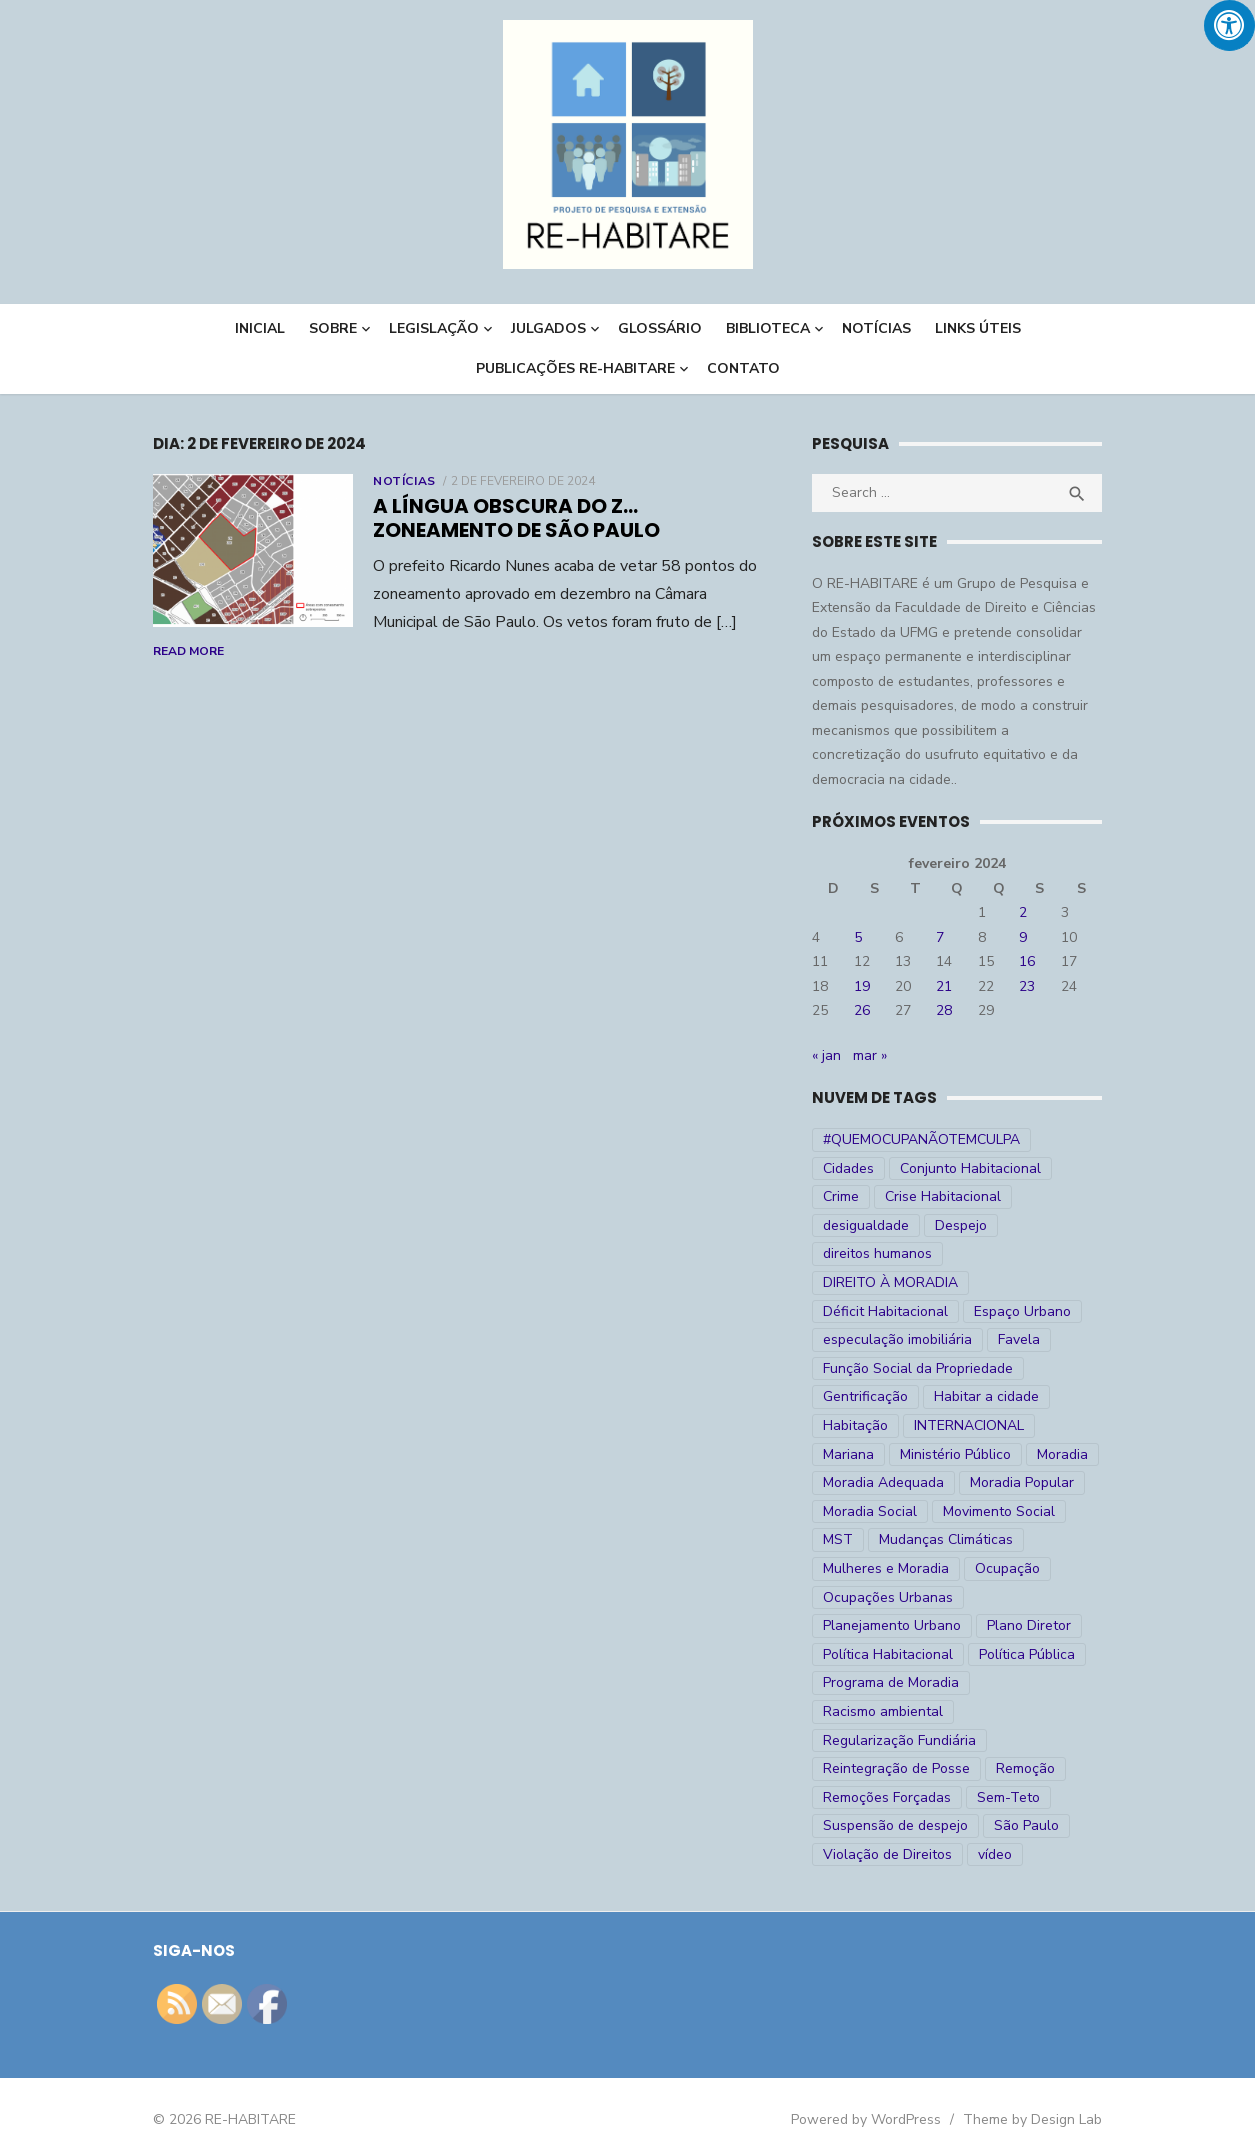  I want to click on Remoção [Remoção (20 itens)], so click(1031, 1740).